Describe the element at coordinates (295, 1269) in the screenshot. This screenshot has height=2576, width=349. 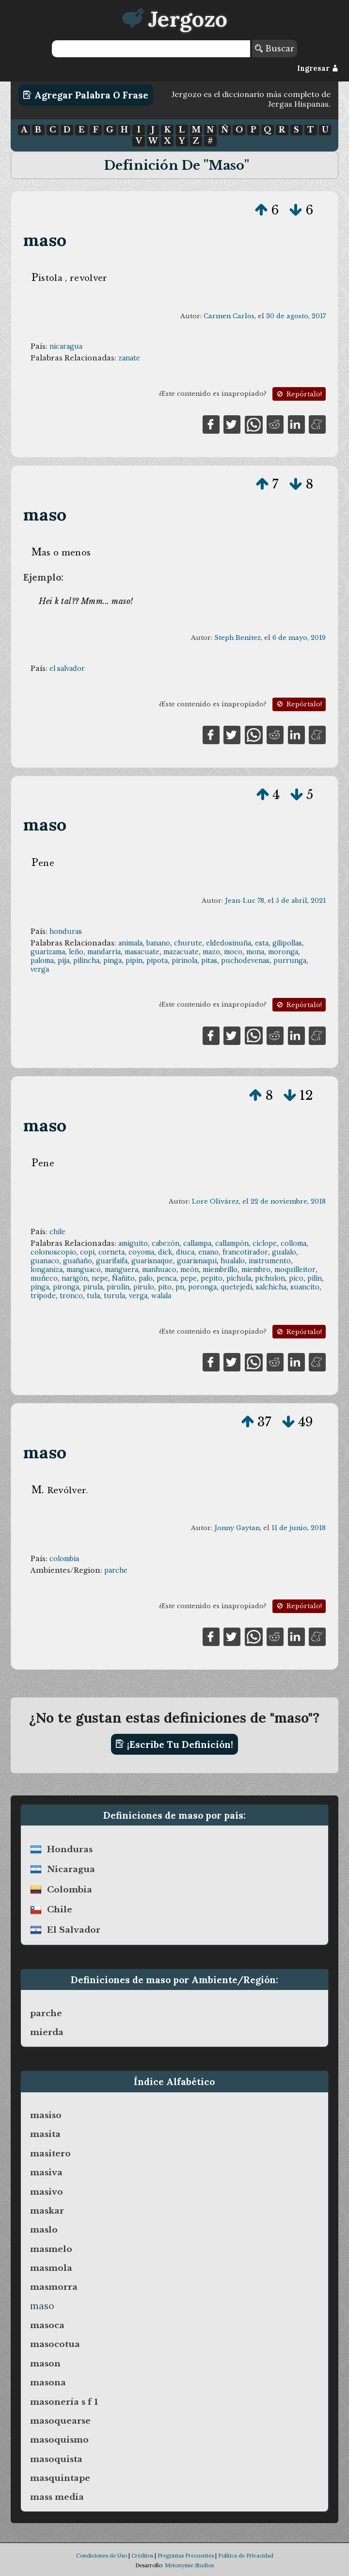
I see `moquilleitor` at that location.